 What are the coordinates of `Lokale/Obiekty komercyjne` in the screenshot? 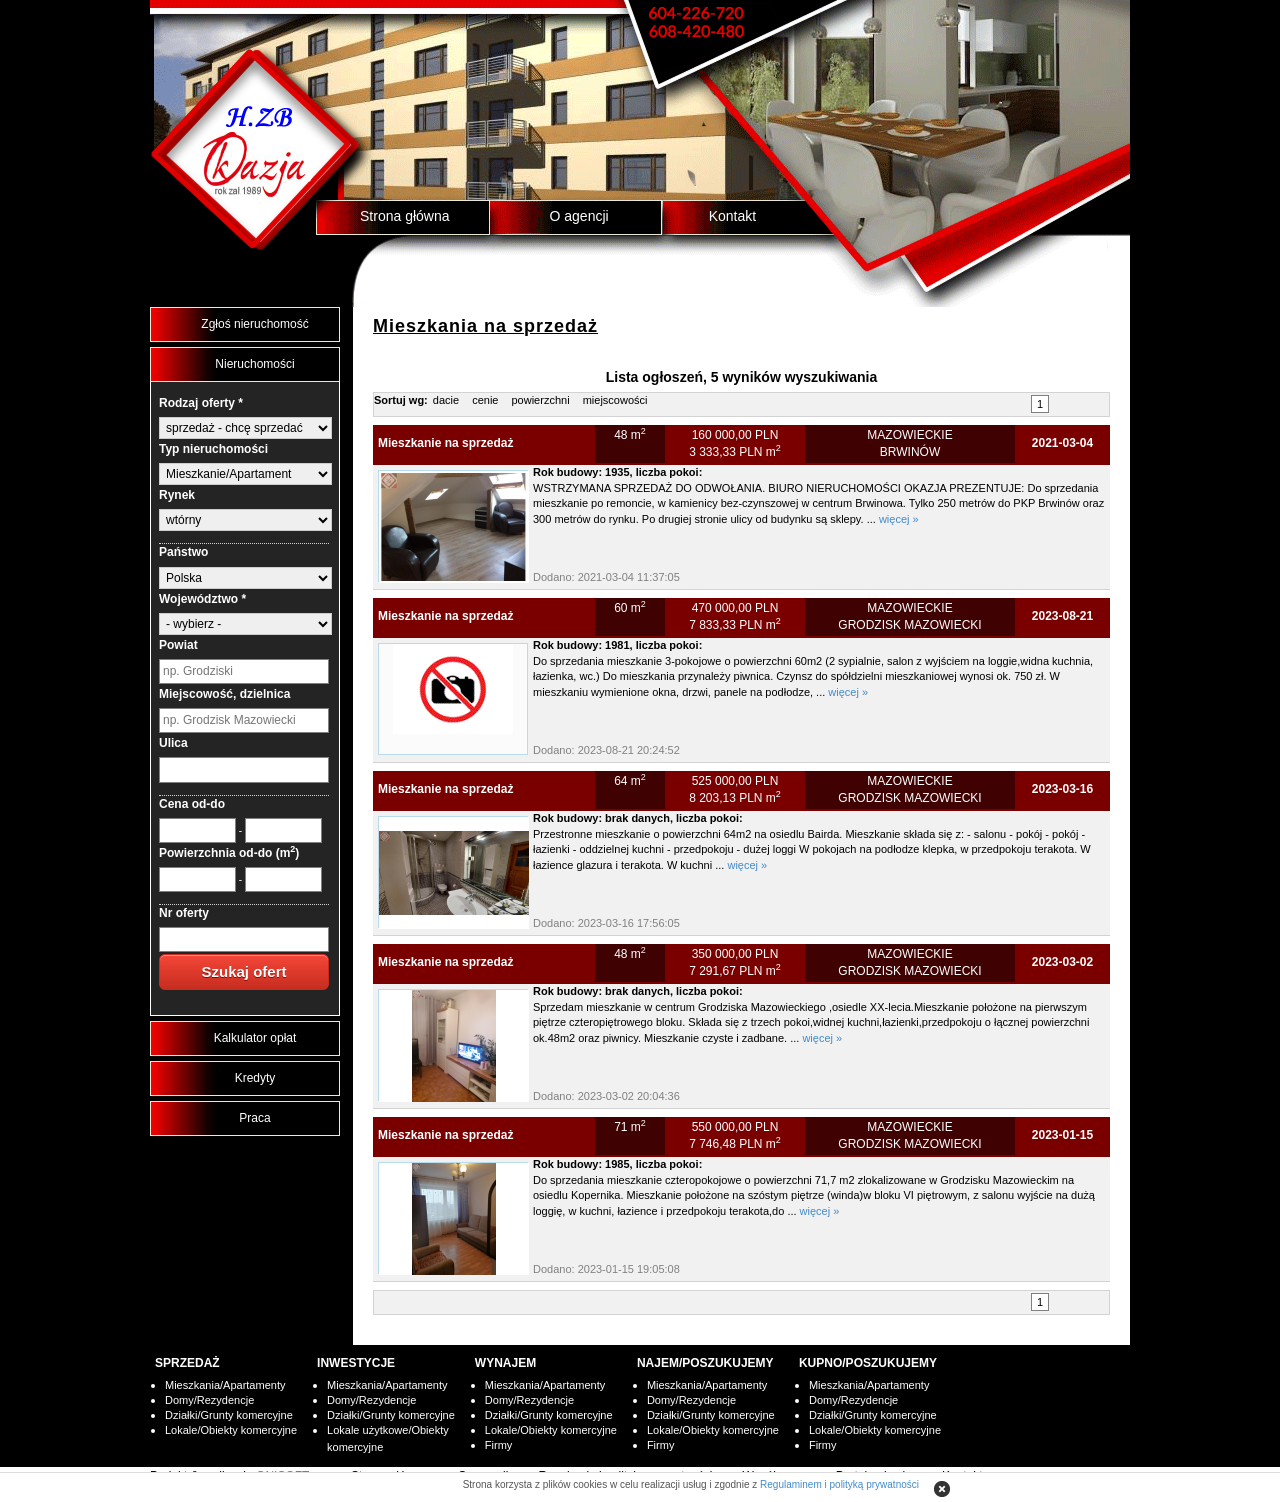 It's located at (231, 1430).